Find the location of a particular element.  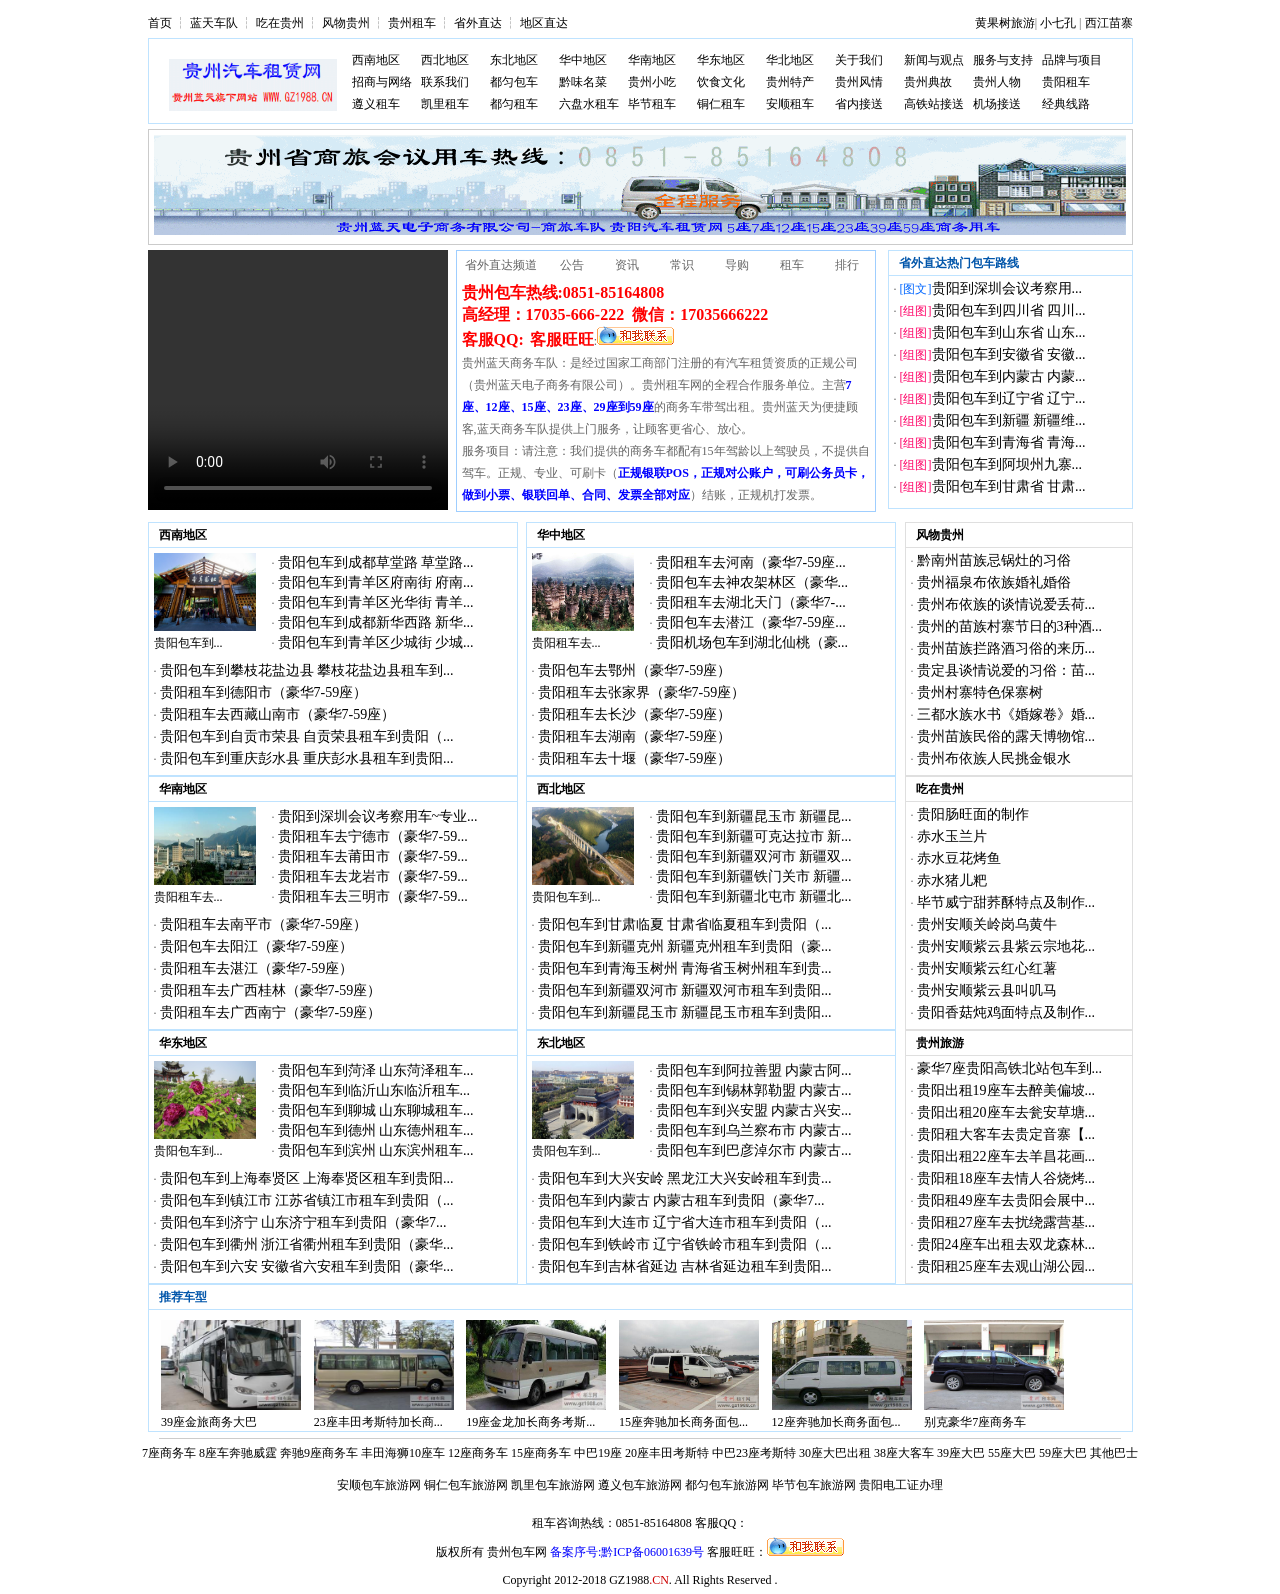

西江苗寨 is located at coordinates (1109, 23).